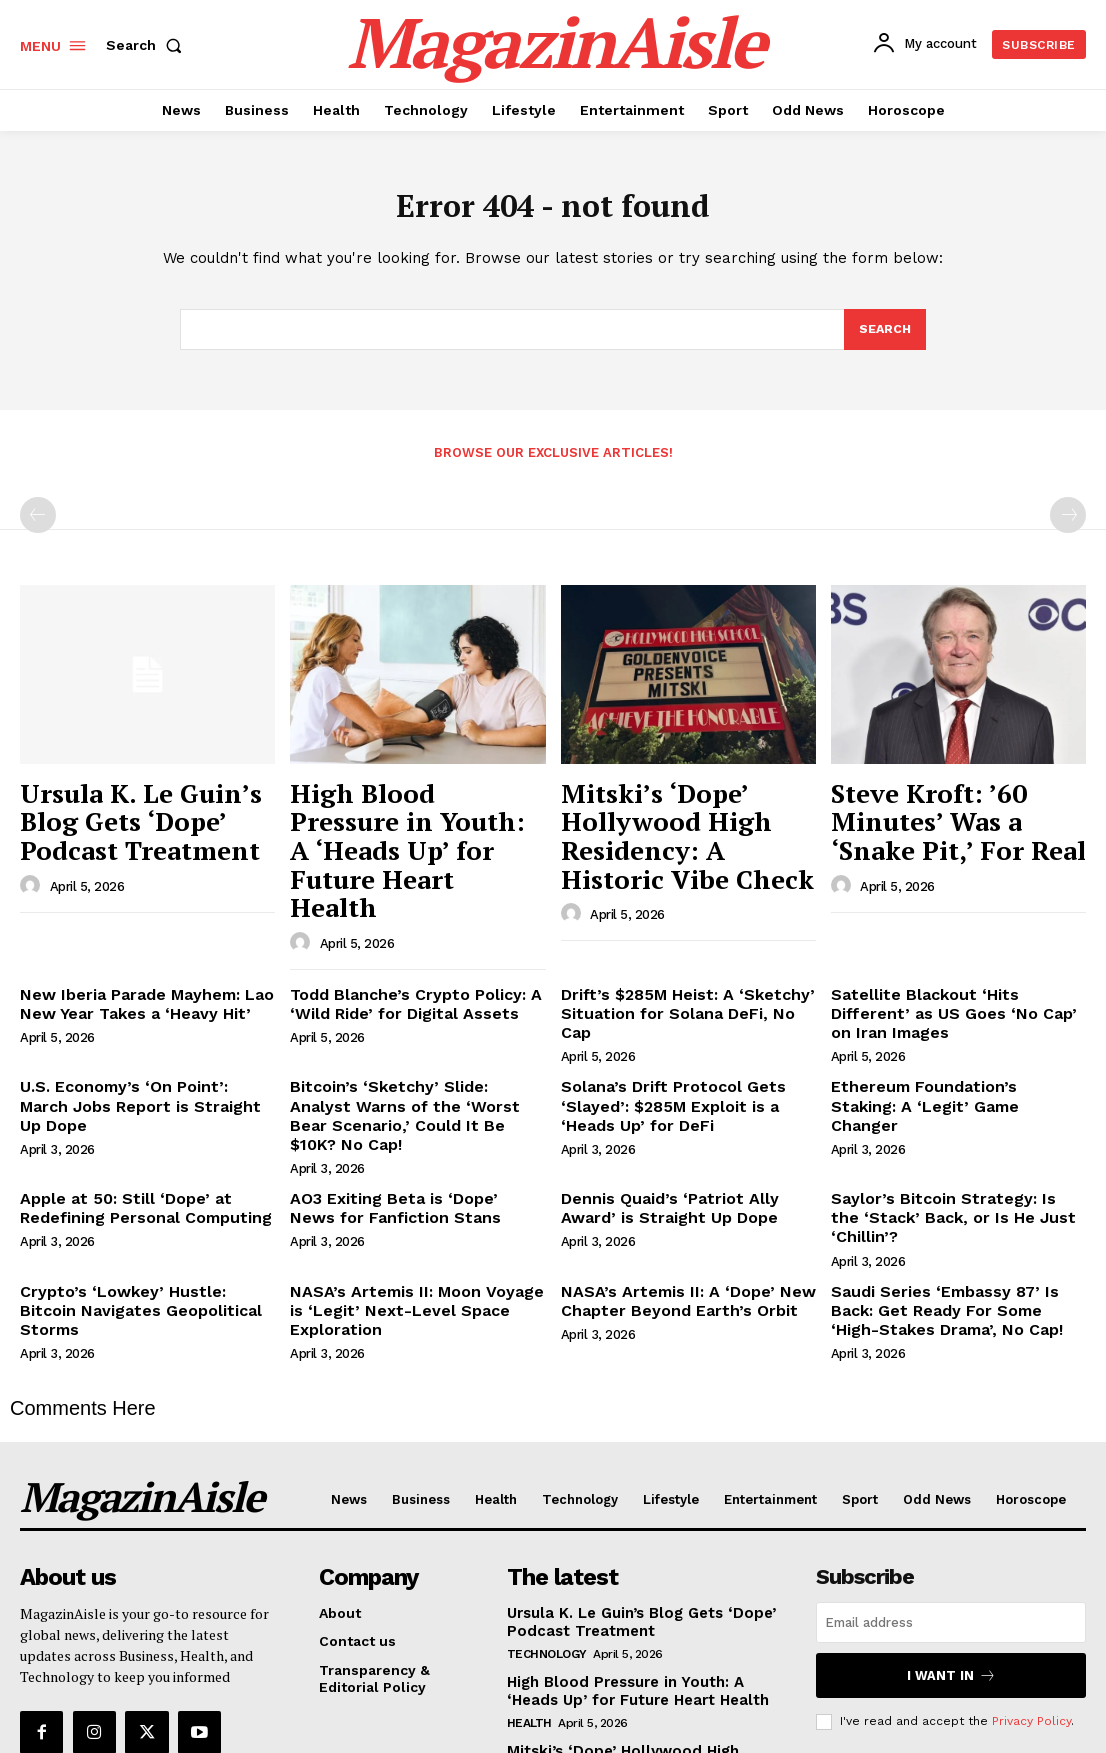 This screenshot has width=1106, height=1753. Describe the element at coordinates (683, 1081) in the screenshot. I see `Dennis Quaid’s ‘Patriot Ally Award’ is Straight Up Dope` at that location.